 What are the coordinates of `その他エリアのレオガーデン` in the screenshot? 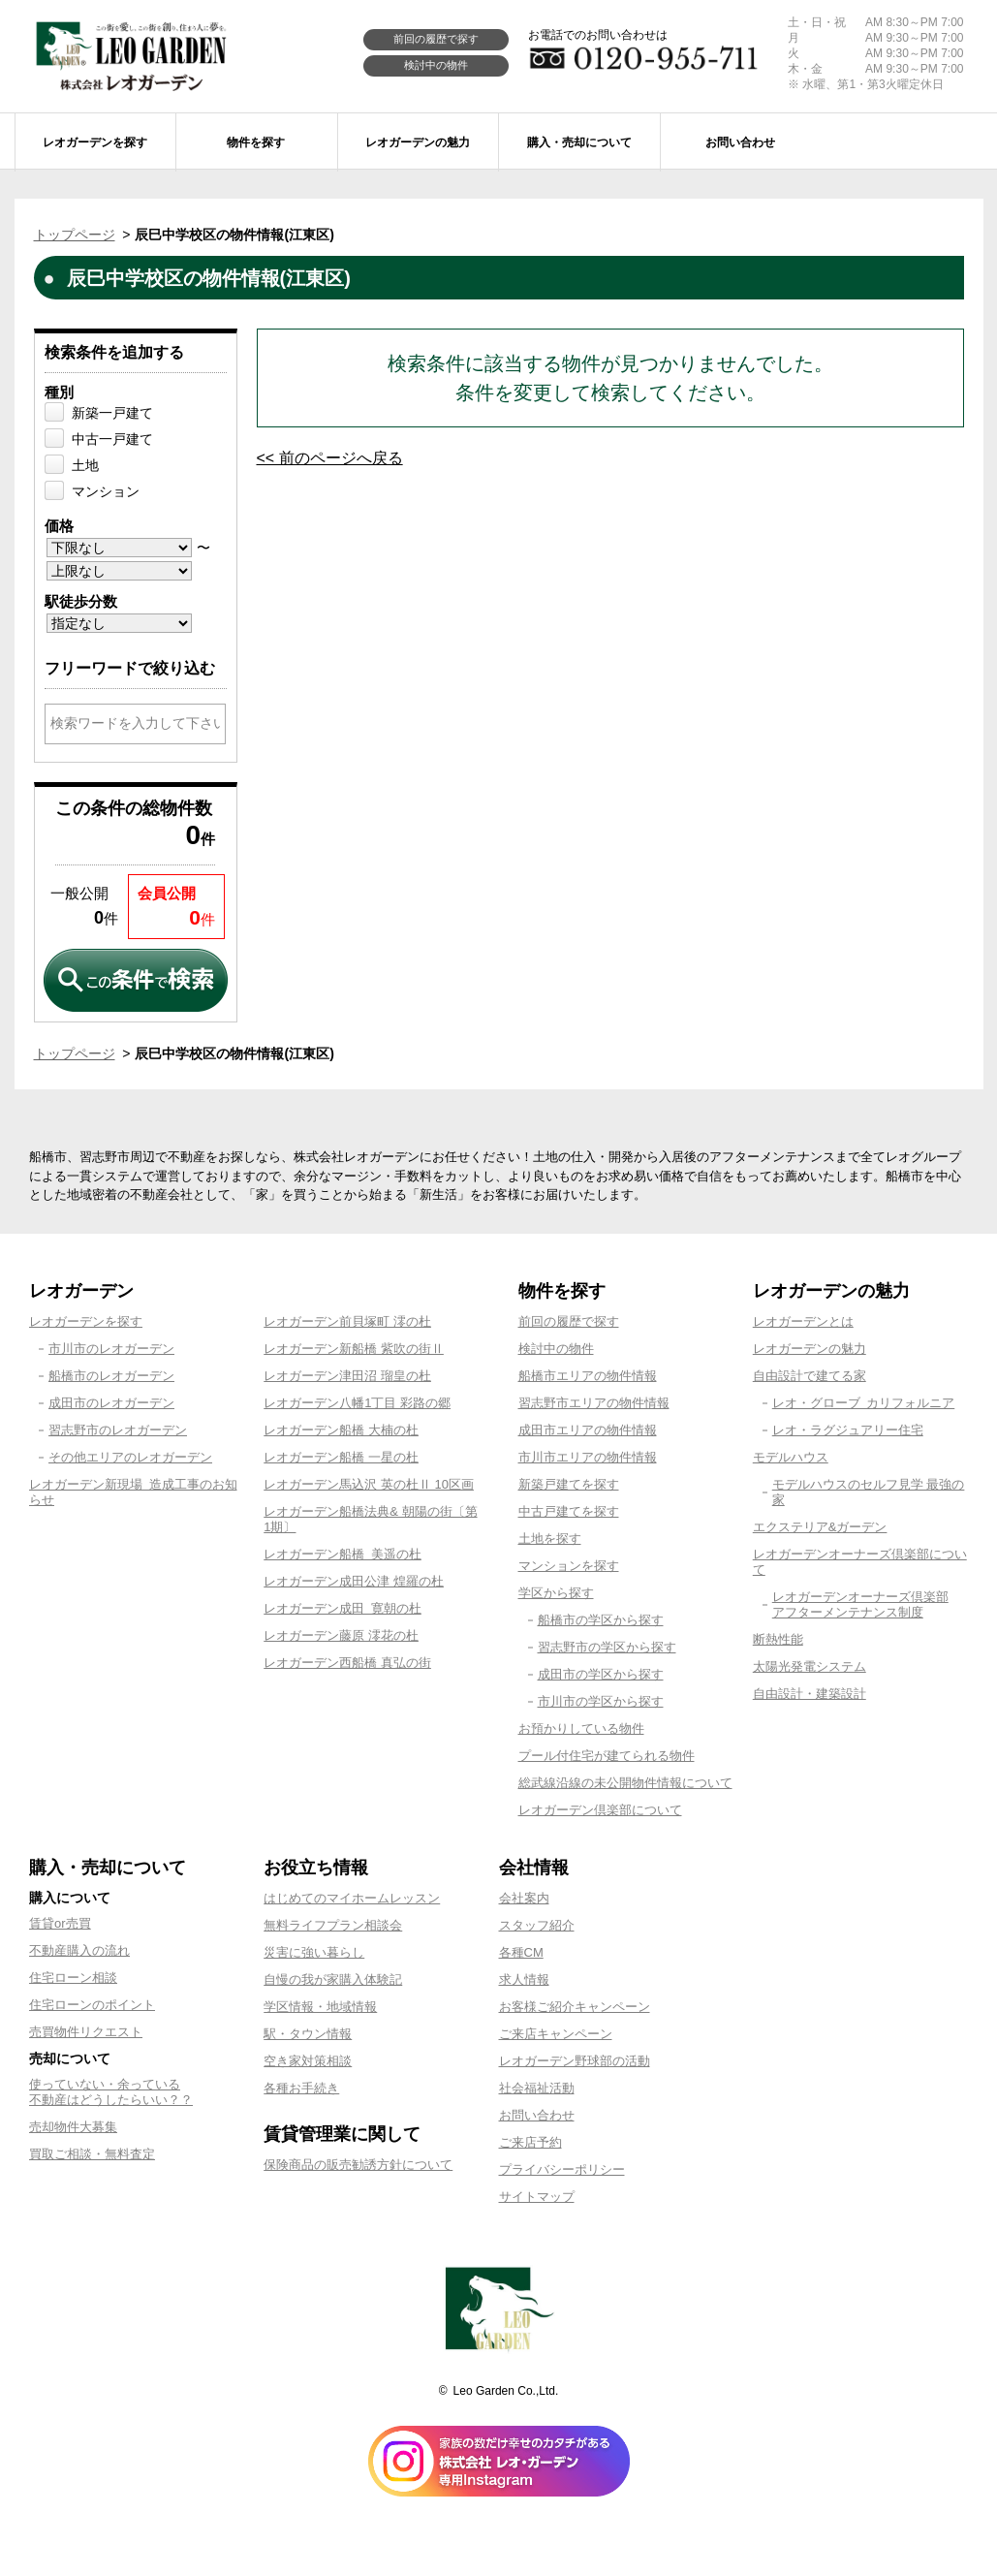 It's located at (130, 1457).